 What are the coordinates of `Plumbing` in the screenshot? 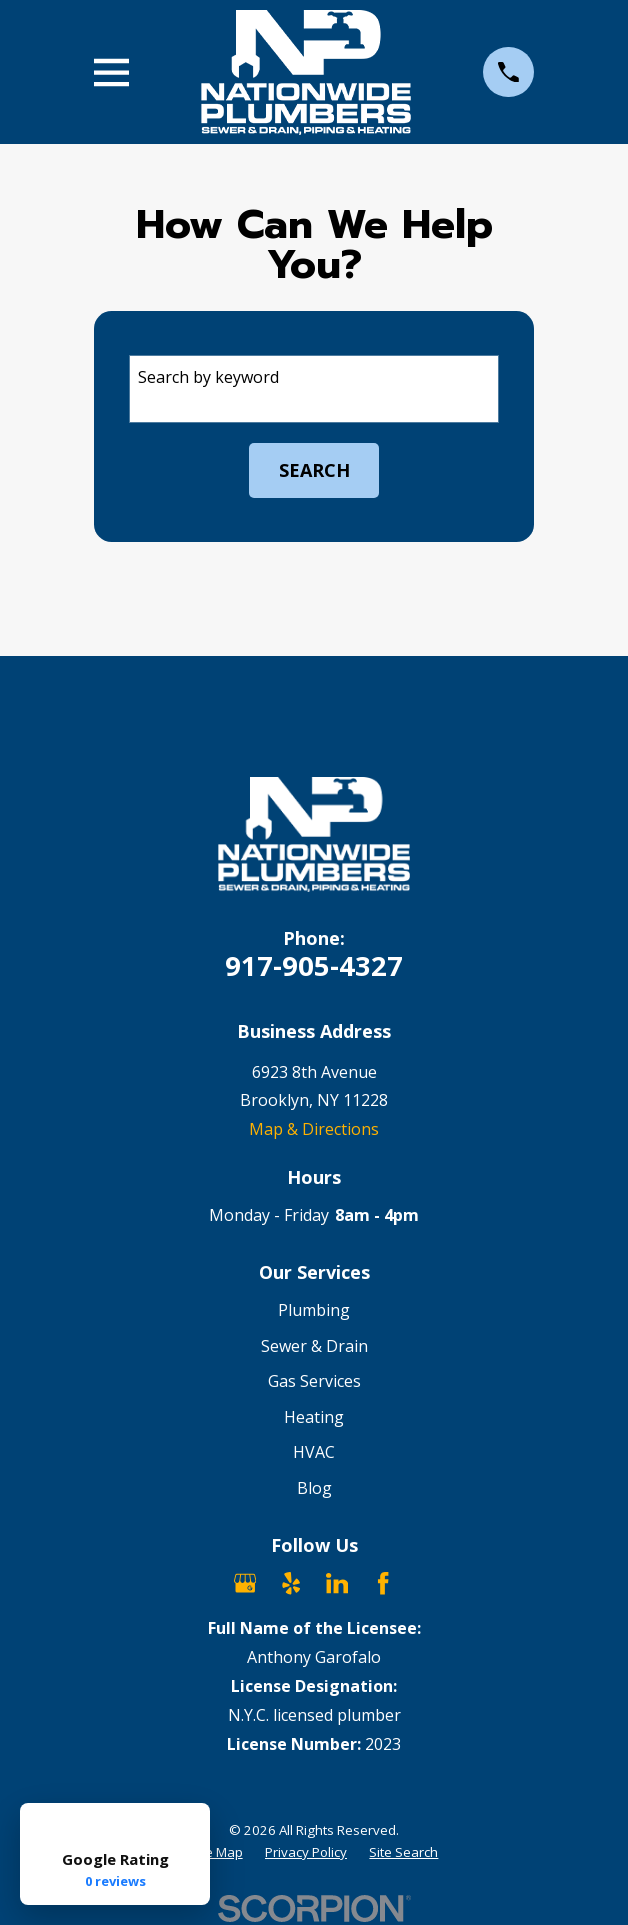 It's located at (314, 1310).